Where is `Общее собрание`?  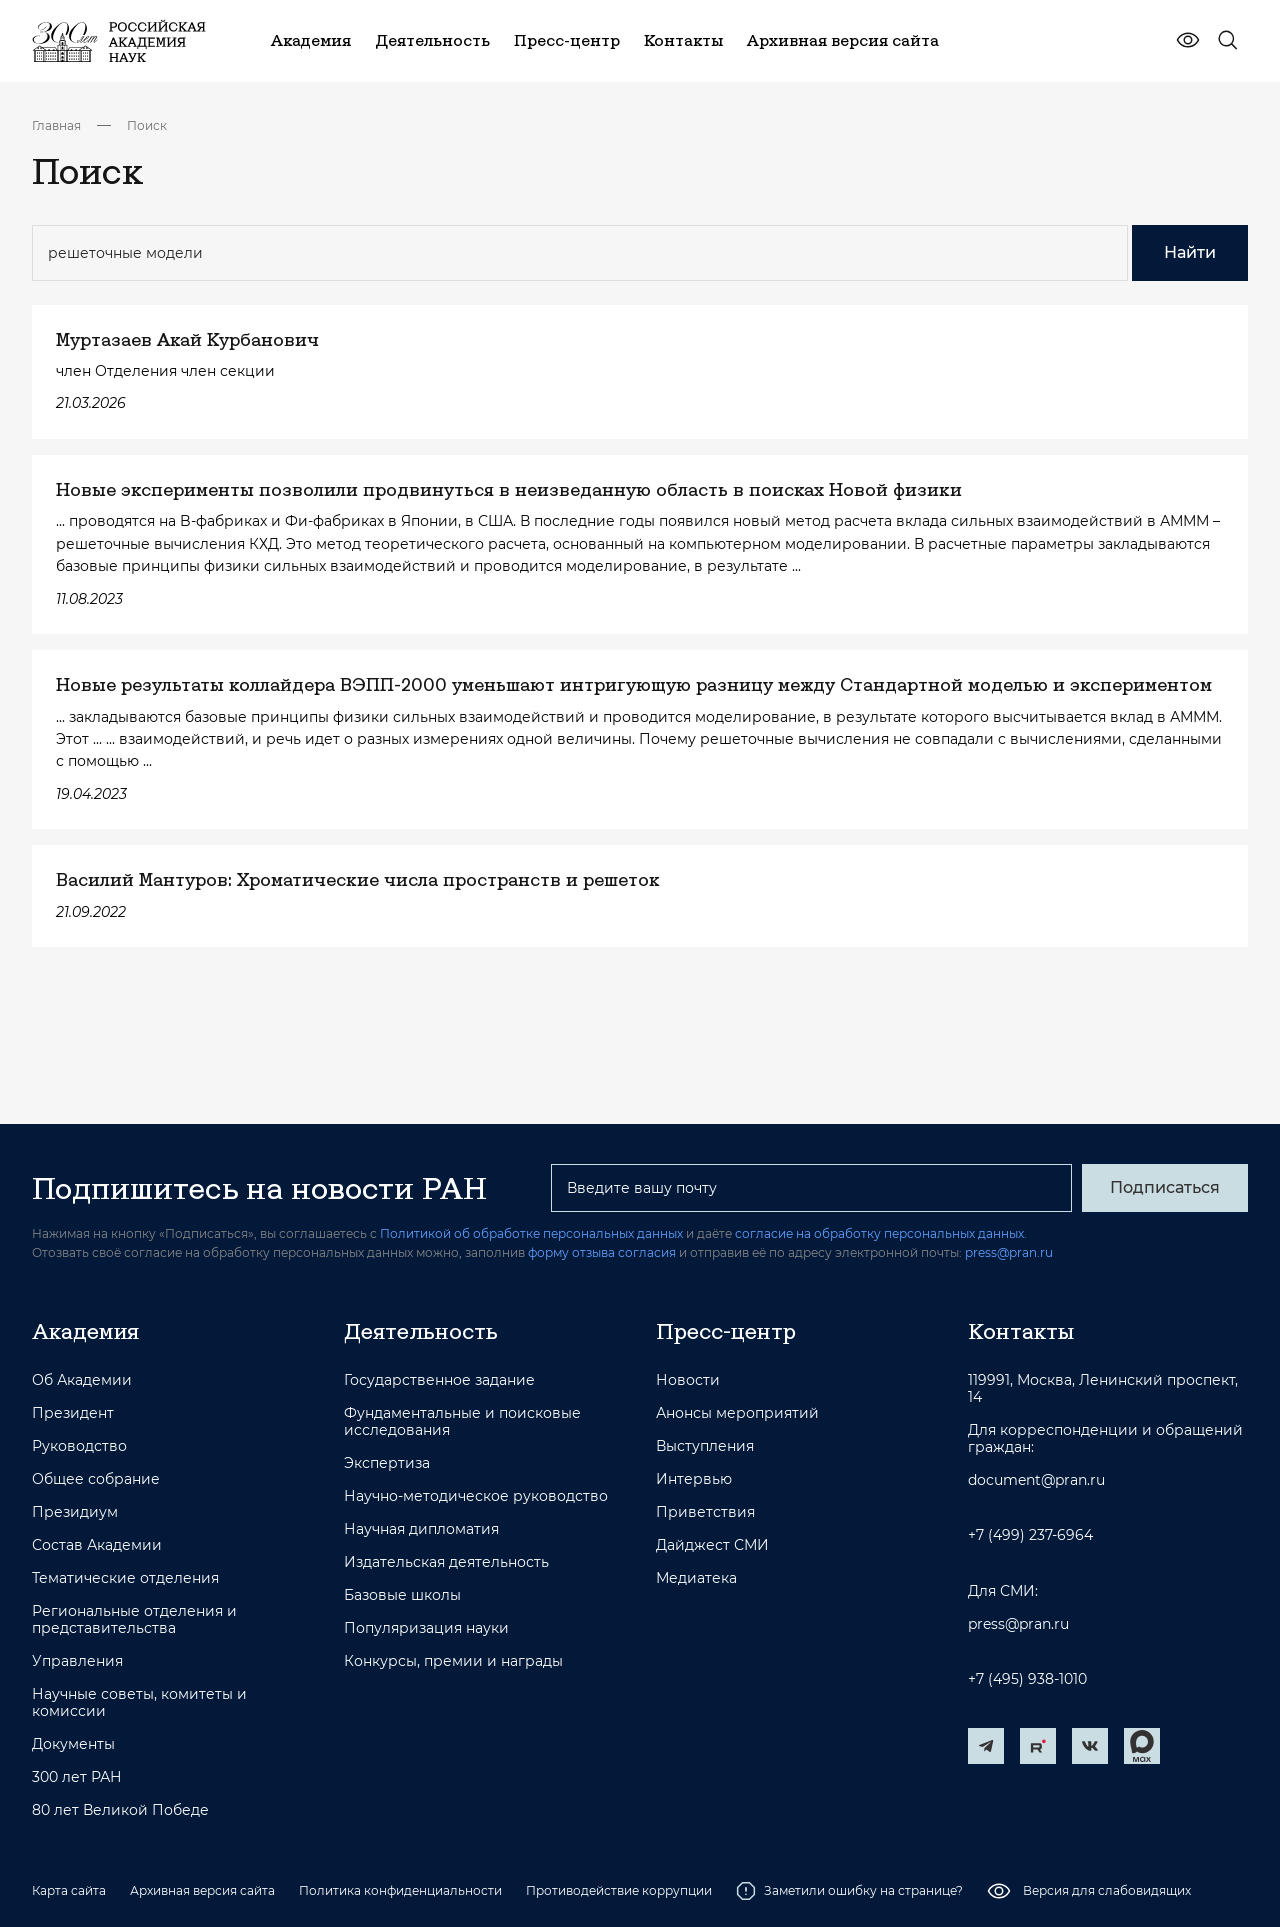
Общее собрание is located at coordinates (96, 1479).